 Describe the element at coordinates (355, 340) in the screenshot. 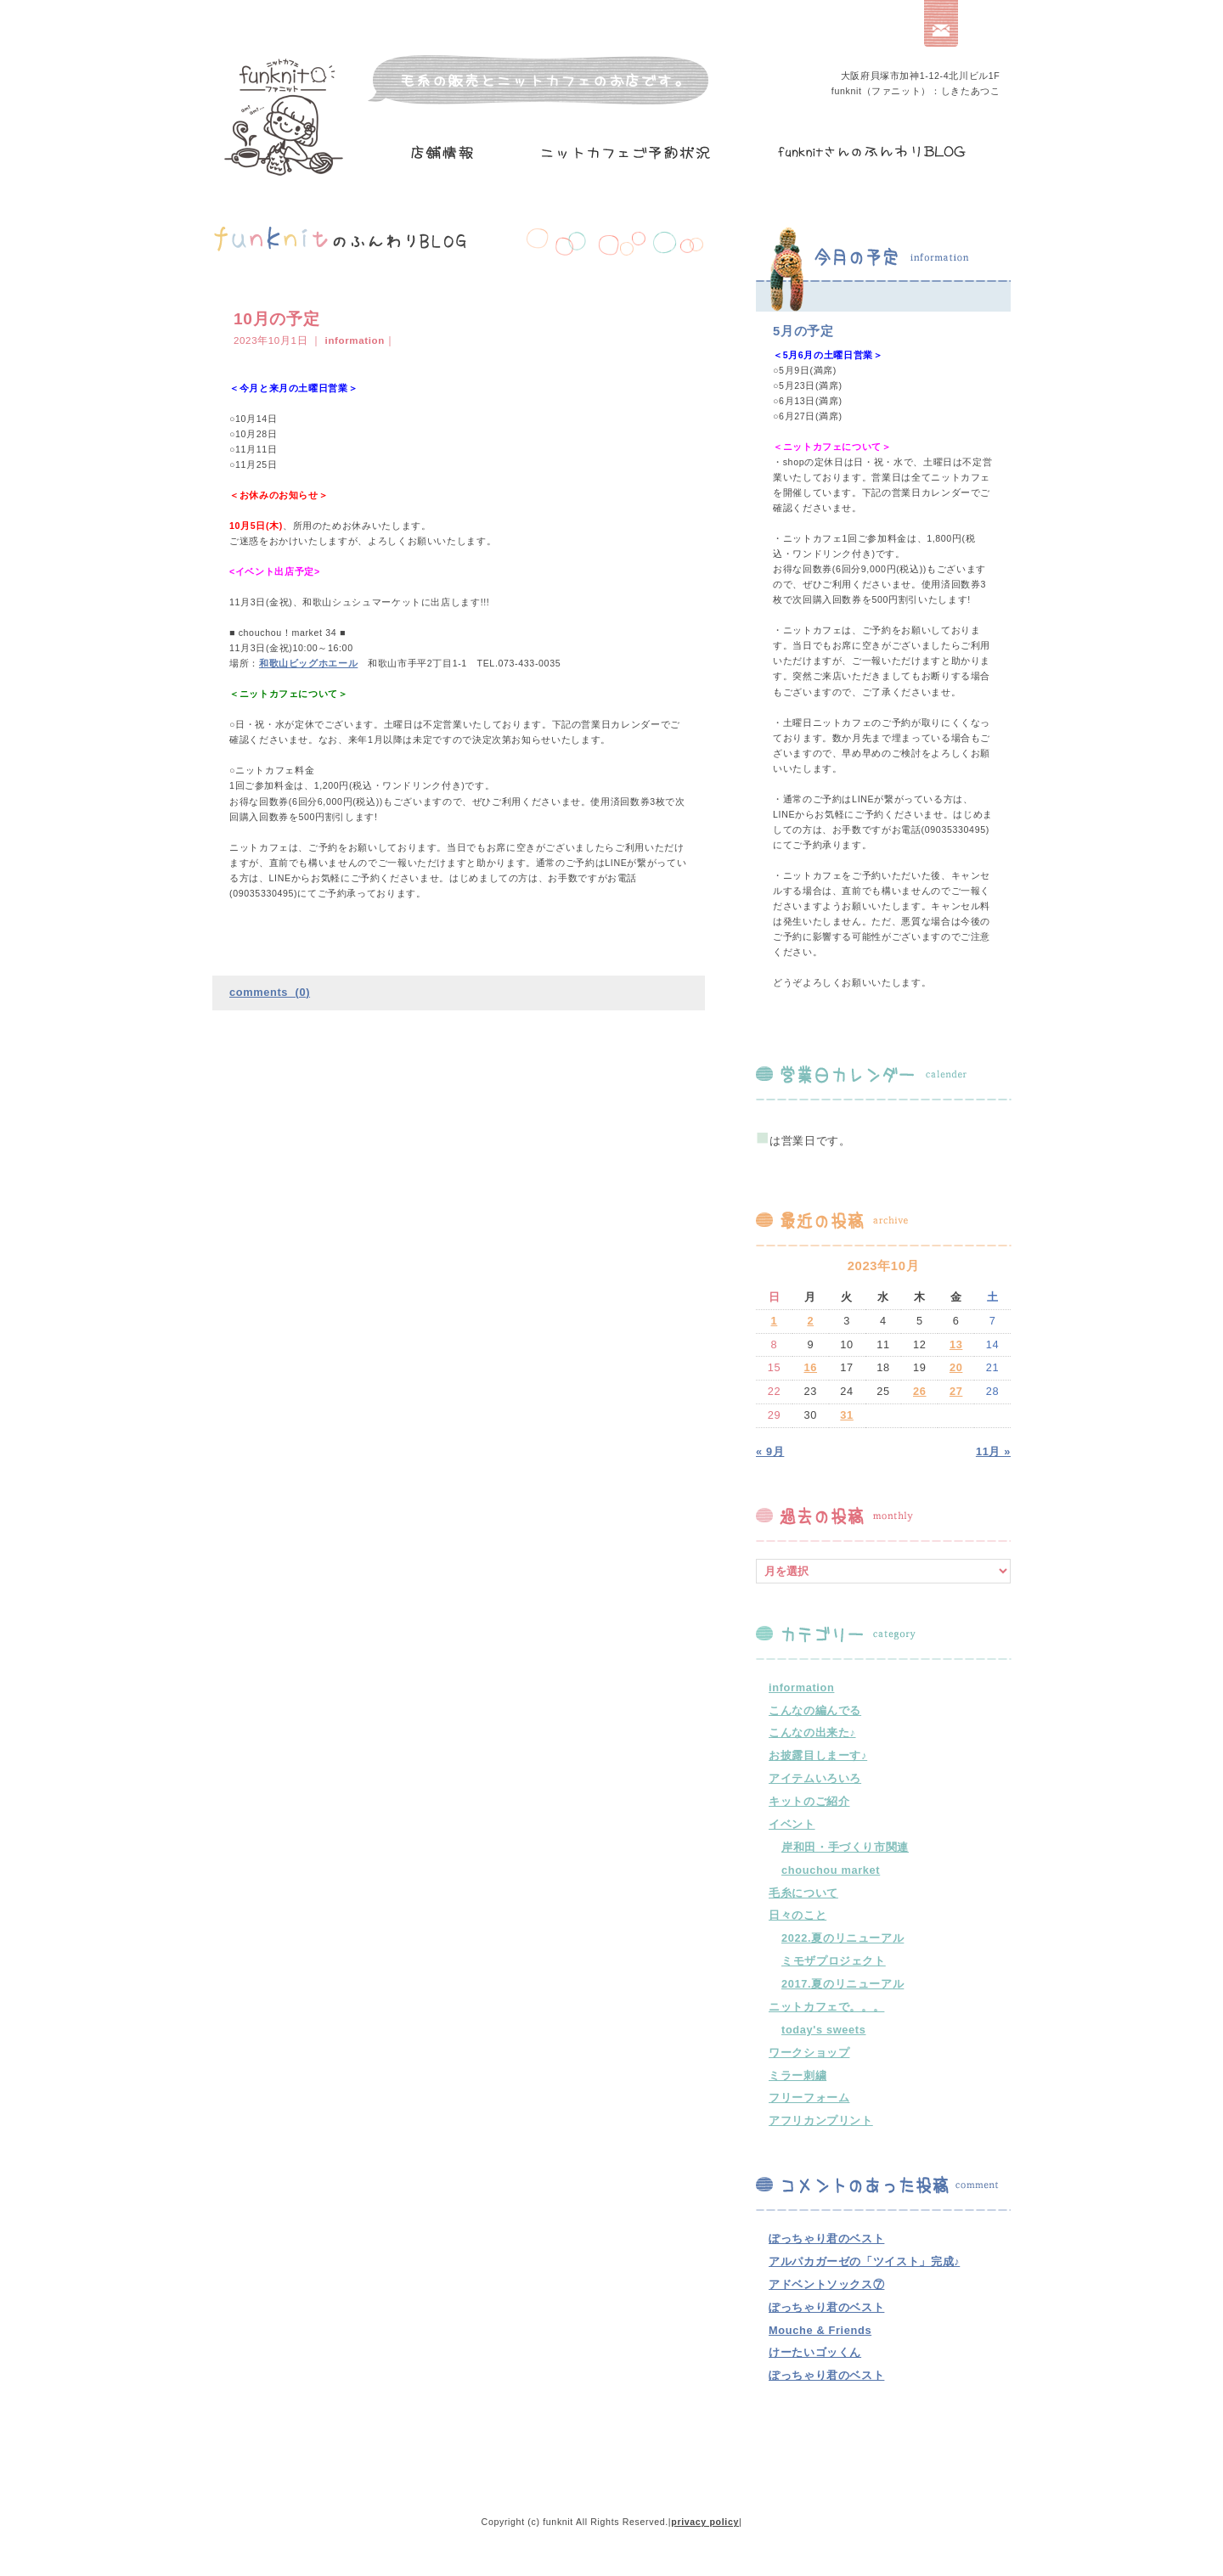

I see `information` at that location.